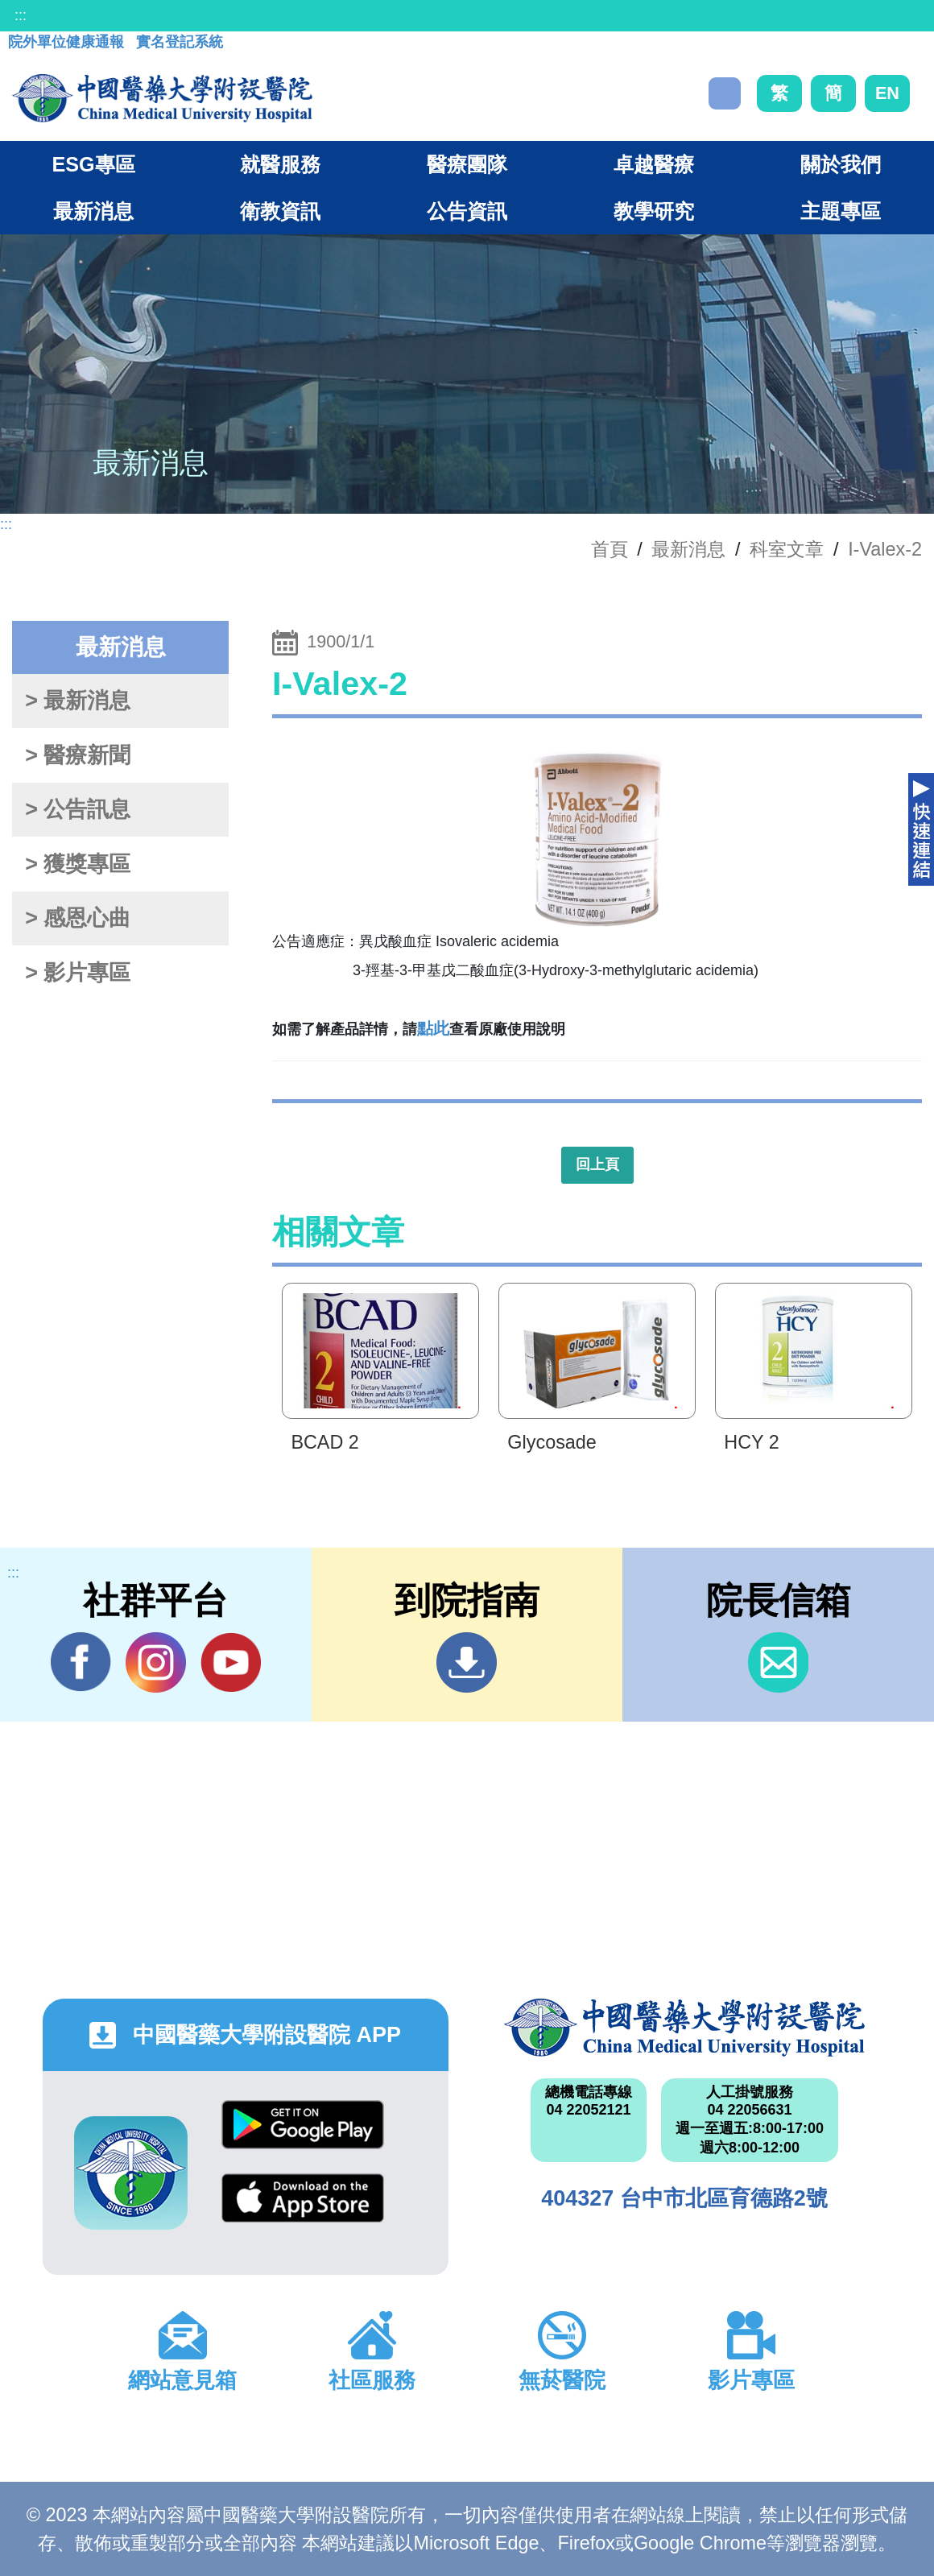 The image size is (934, 2576). Describe the element at coordinates (230, 1662) in the screenshot. I see `YouTube` at that location.